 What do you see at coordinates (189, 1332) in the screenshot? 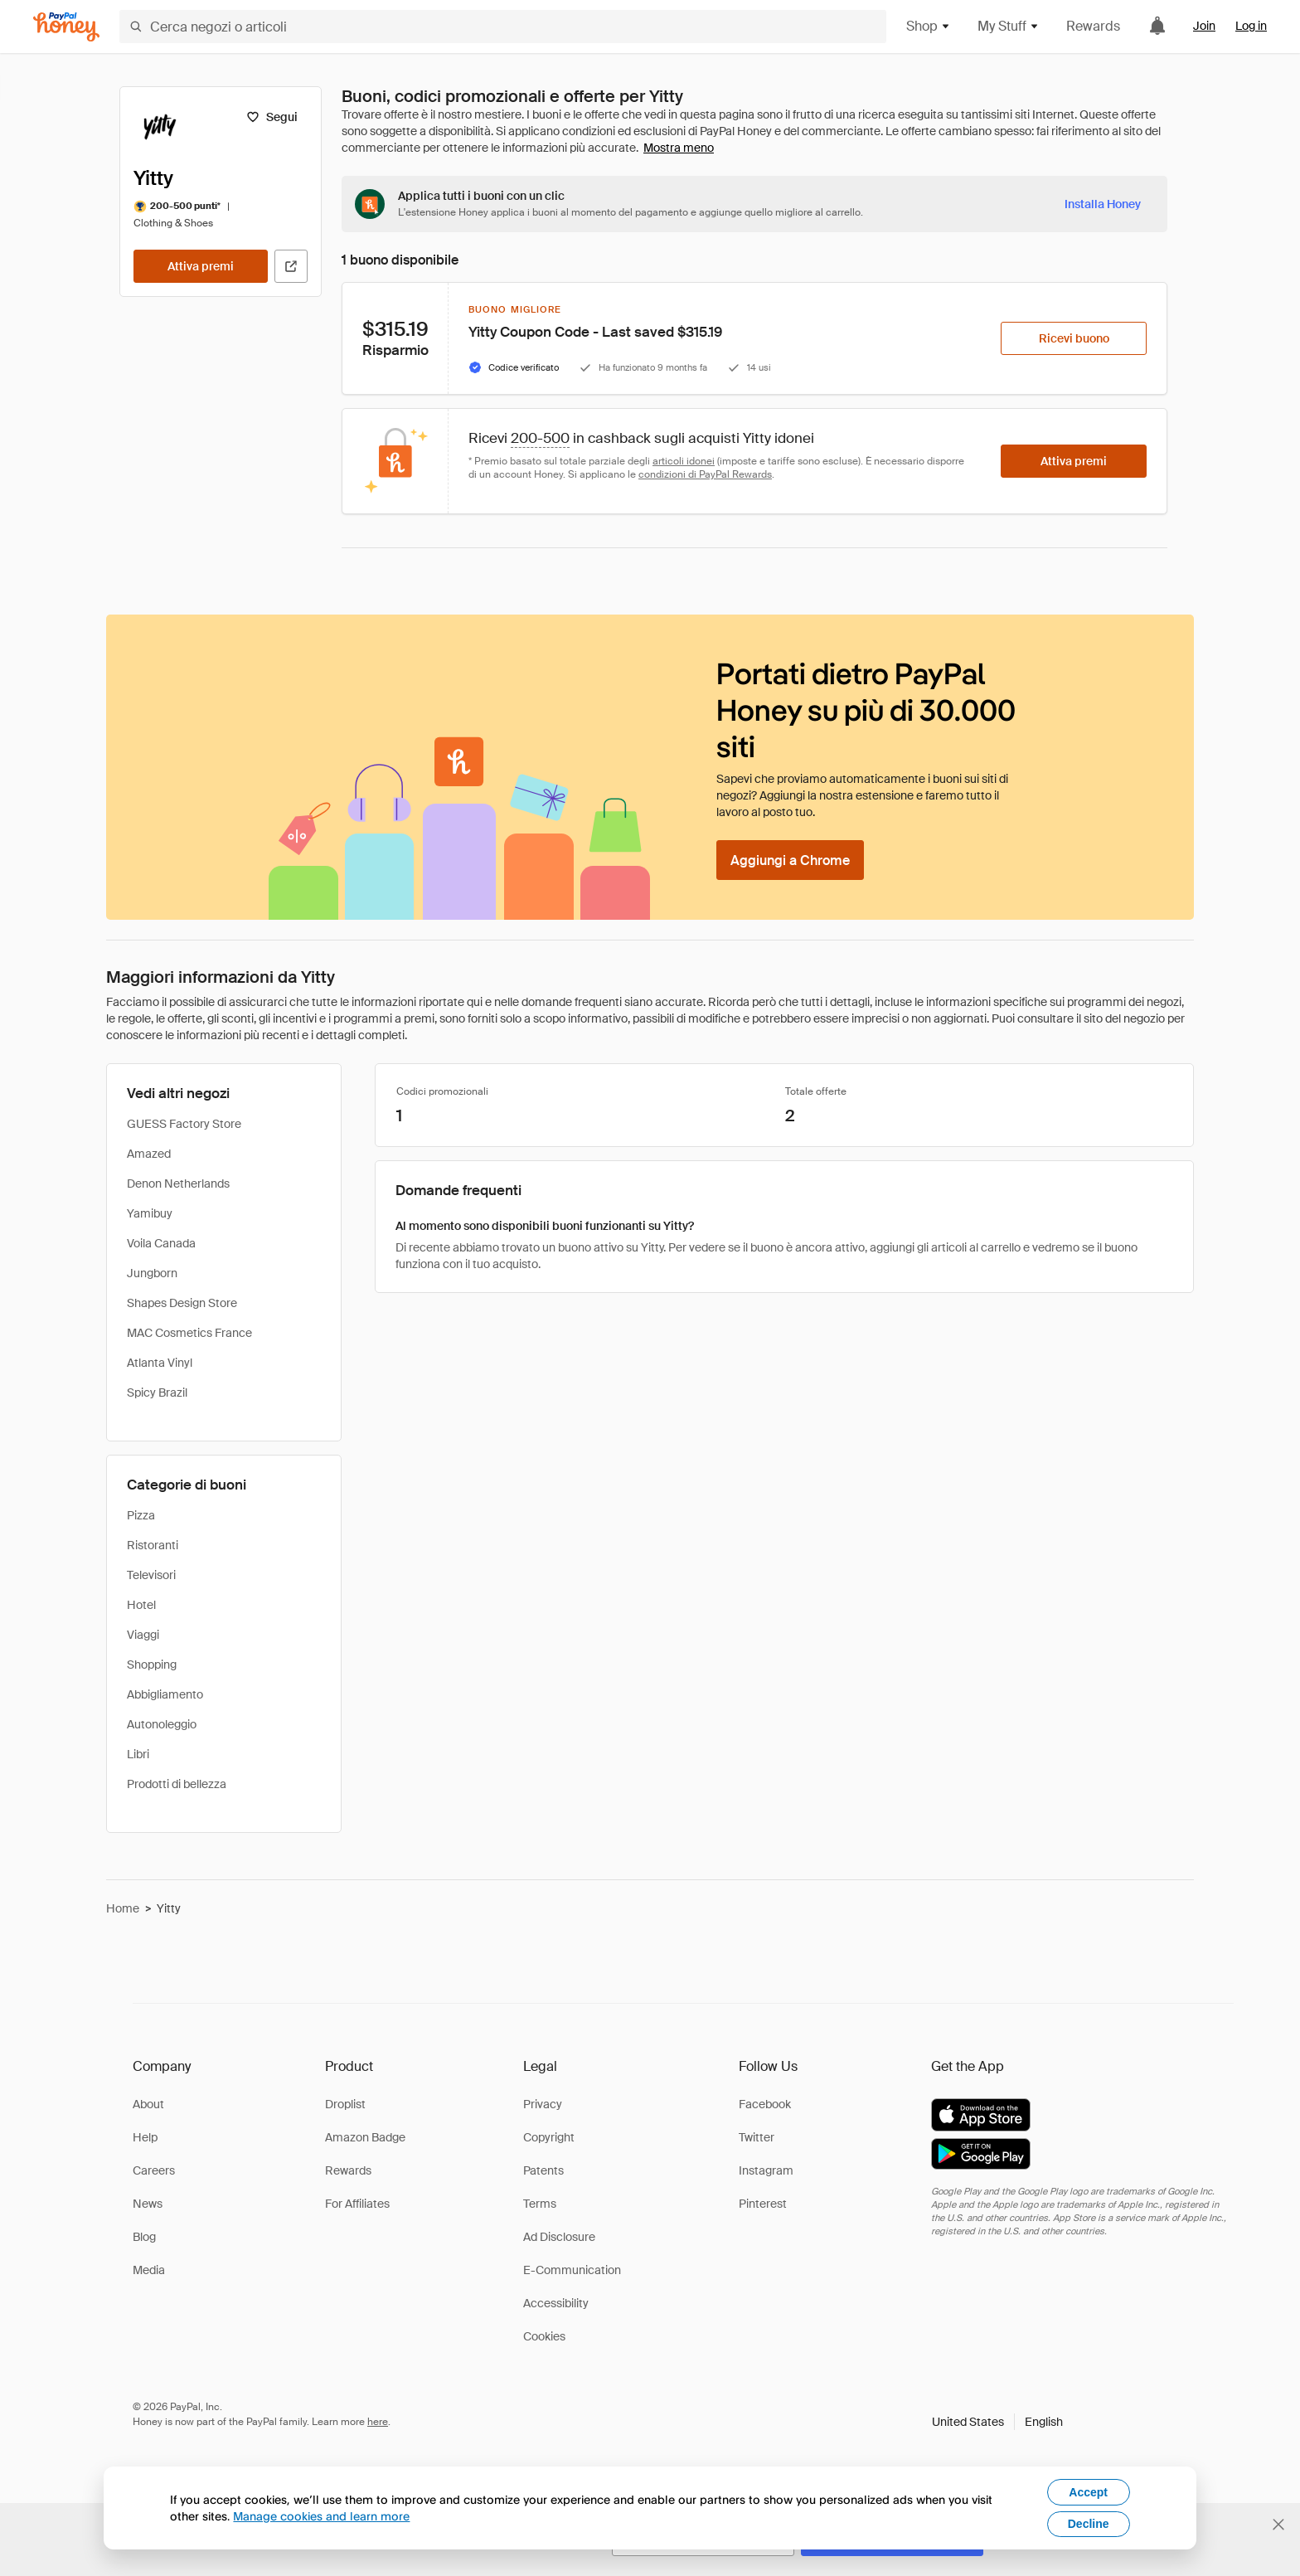
I see `MAC Cosmetics France` at bounding box center [189, 1332].